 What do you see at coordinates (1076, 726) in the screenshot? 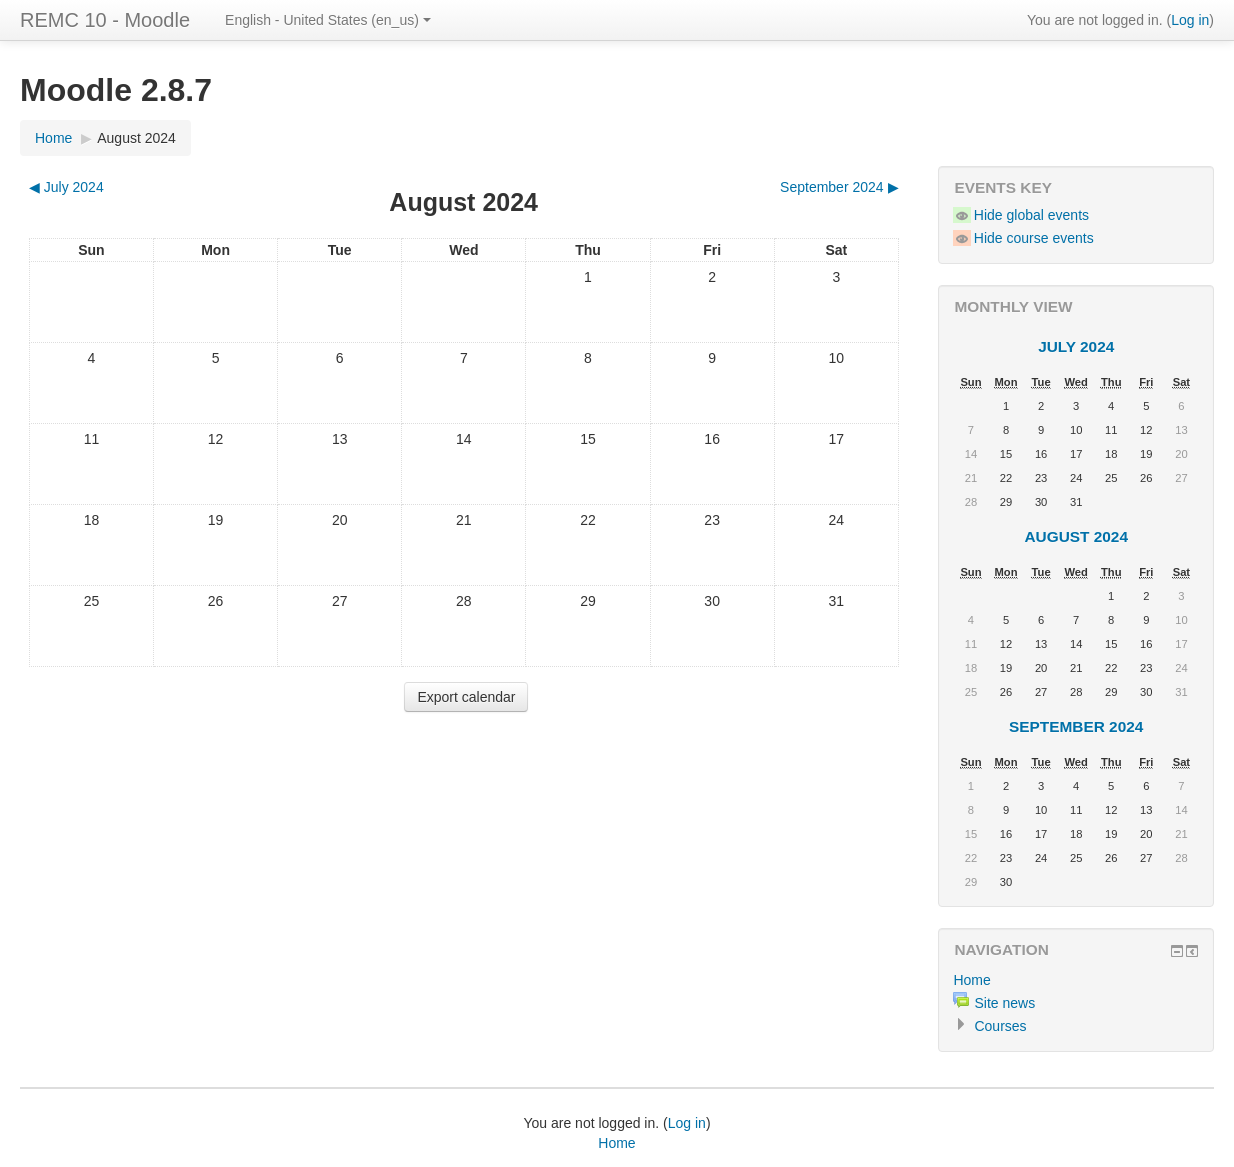
I see `September 2024` at bounding box center [1076, 726].